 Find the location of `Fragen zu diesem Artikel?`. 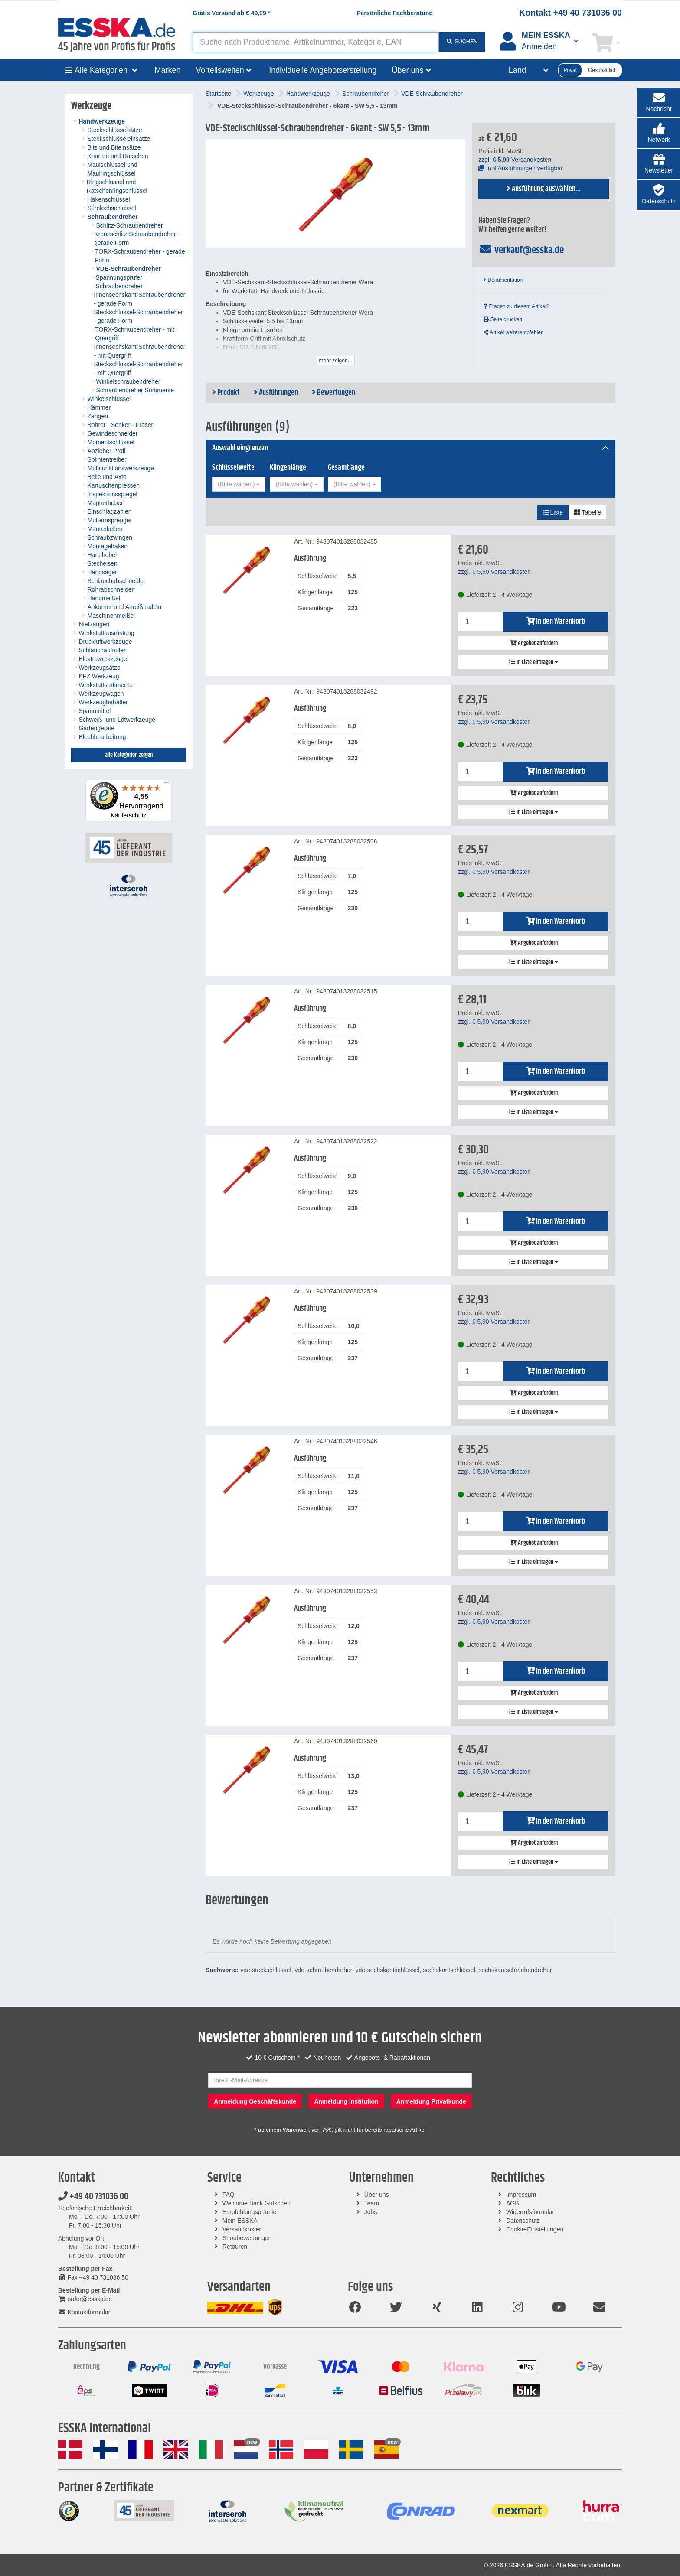

Fragen zu diesem Artikel? is located at coordinates (516, 306).